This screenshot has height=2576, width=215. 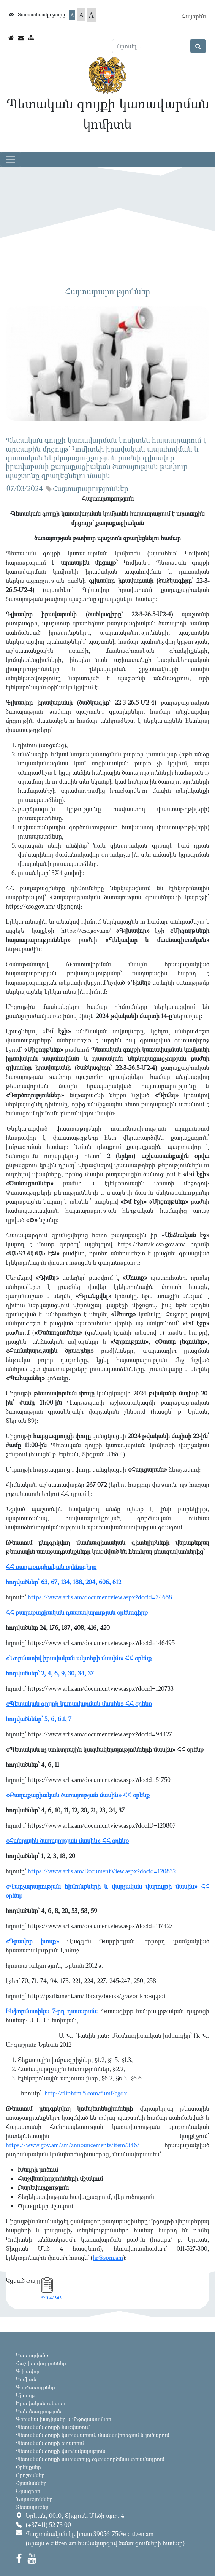 I want to click on [Toggle navigation], so click(x=10, y=159).